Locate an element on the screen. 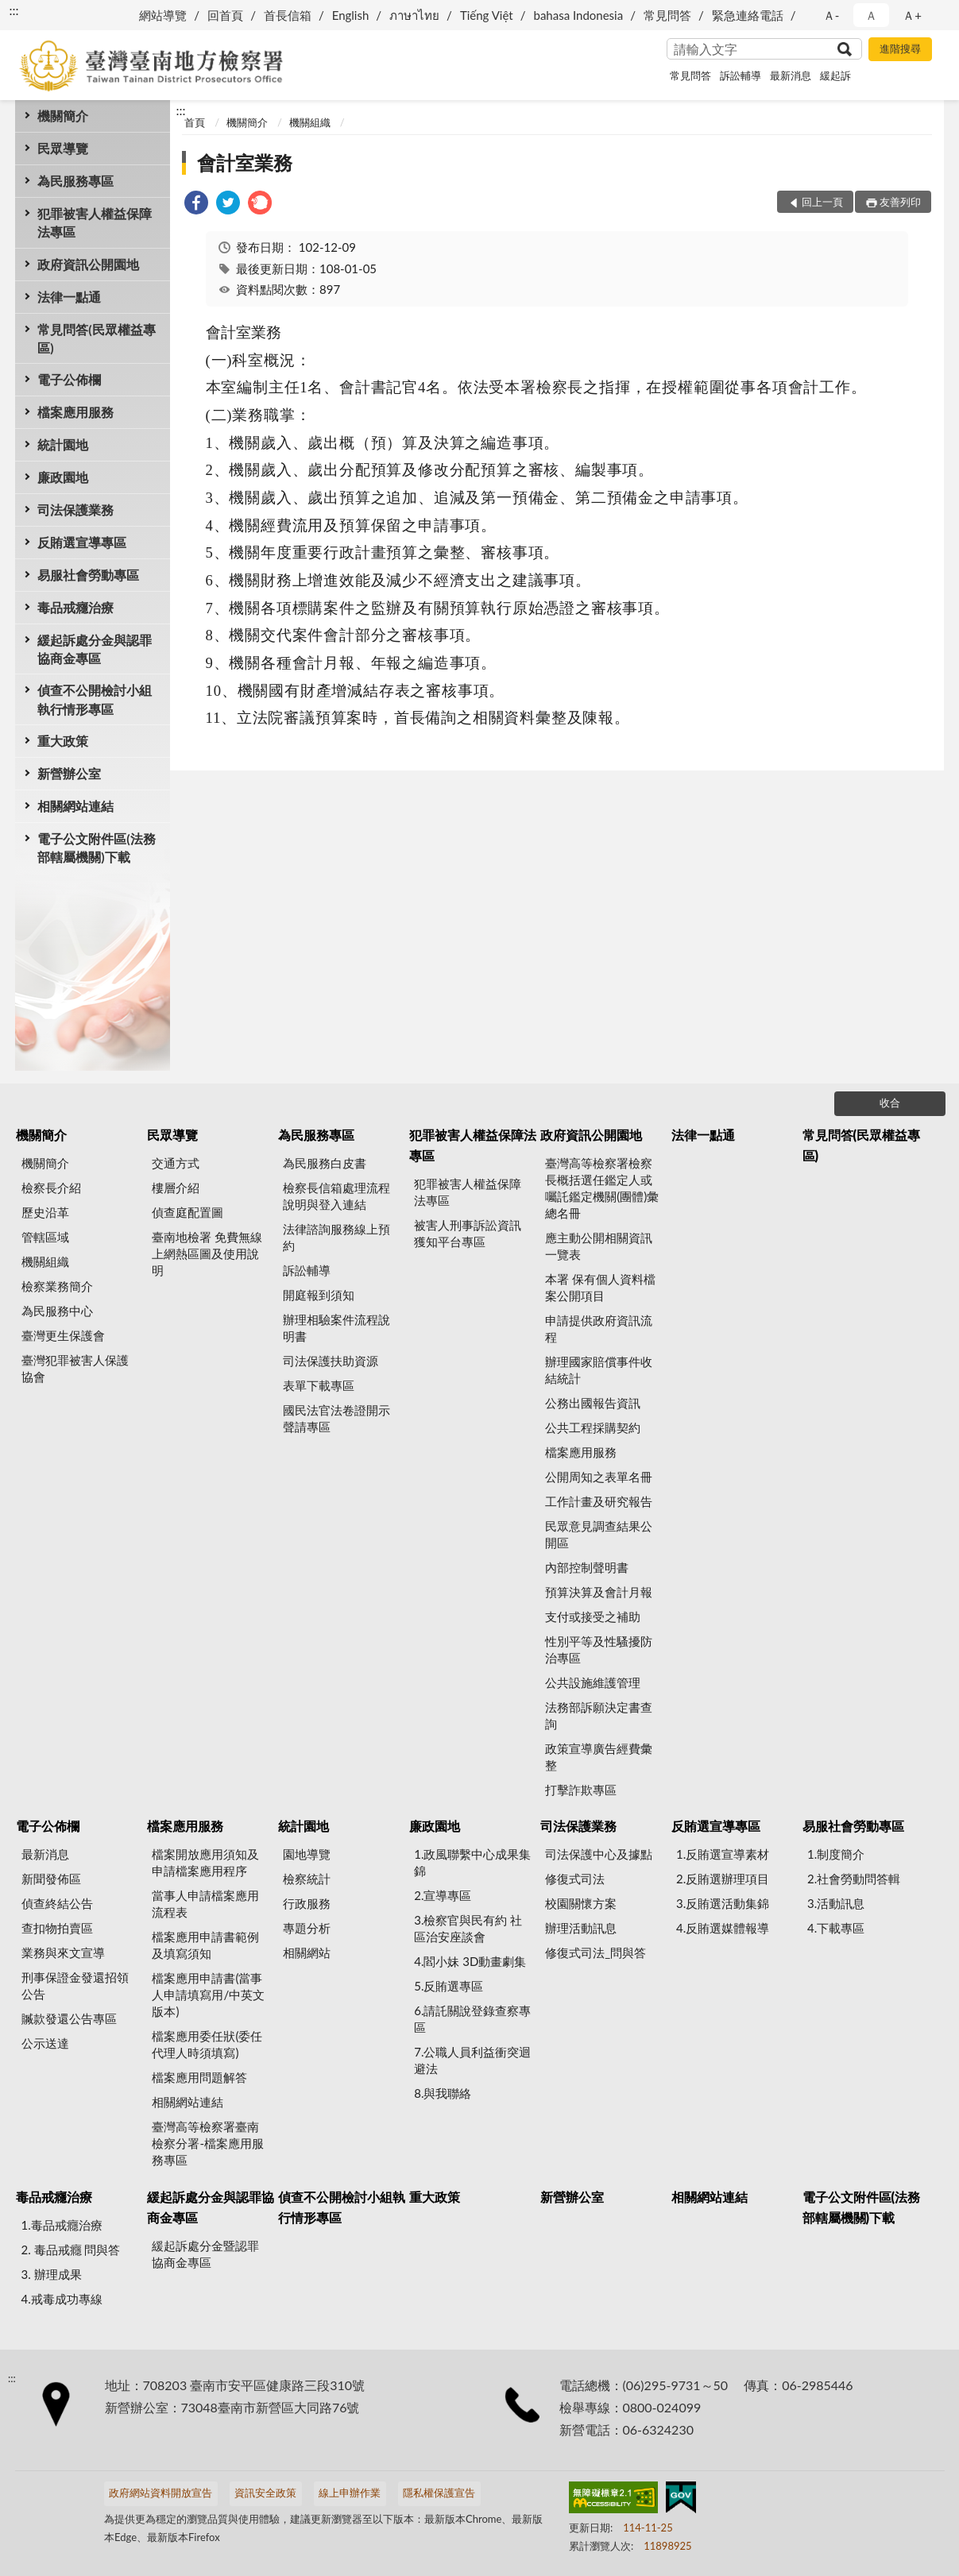 This screenshot has height=2576, width=959. 首頁 is located at coordinates (194, 122).